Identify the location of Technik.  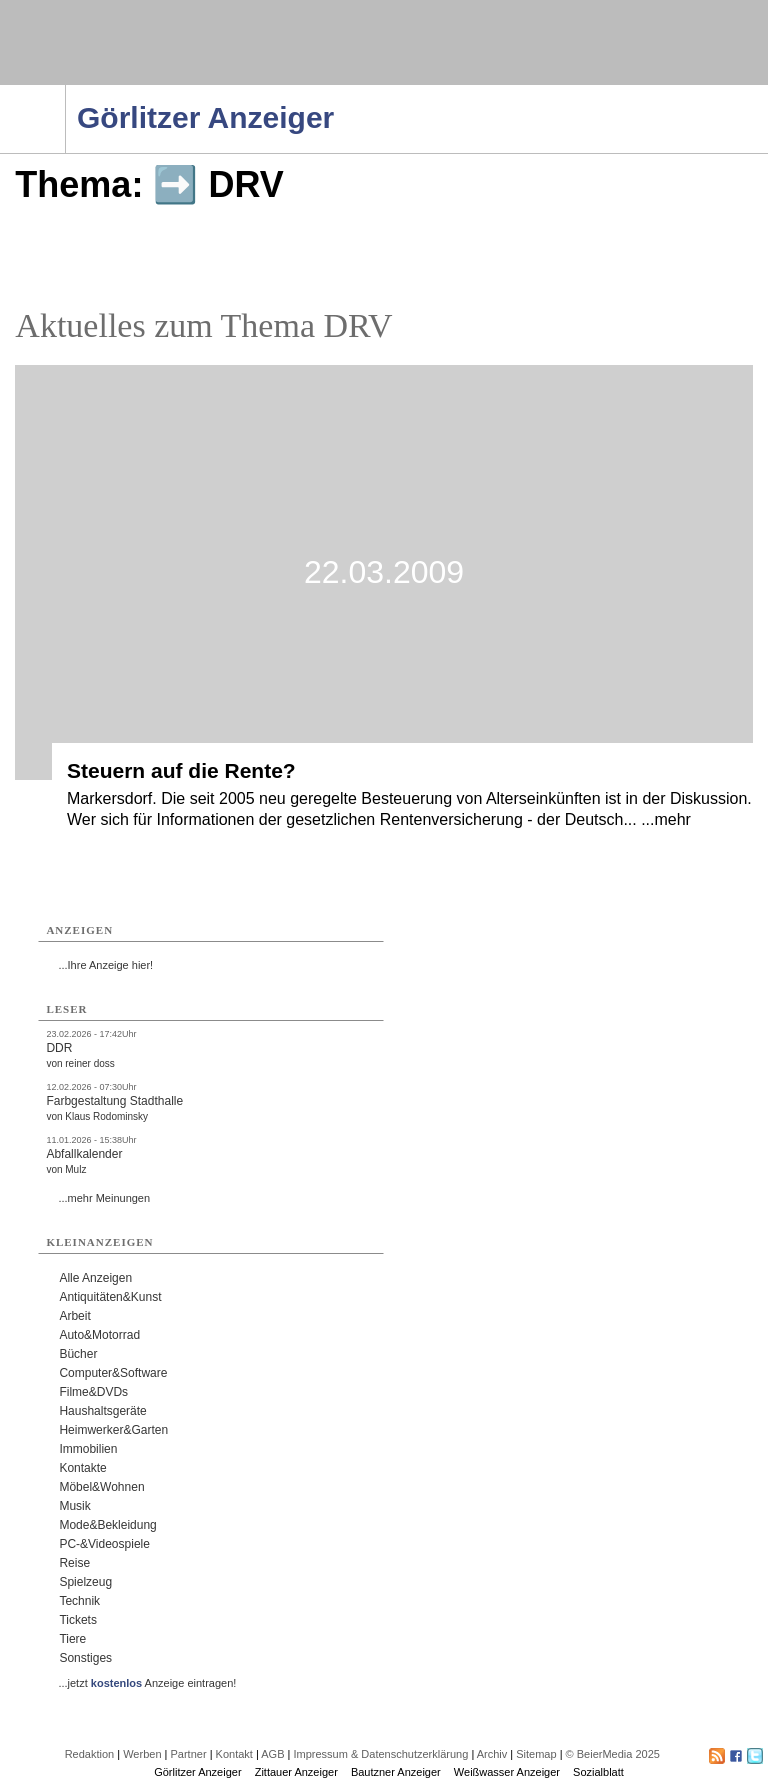
(79, 1601).